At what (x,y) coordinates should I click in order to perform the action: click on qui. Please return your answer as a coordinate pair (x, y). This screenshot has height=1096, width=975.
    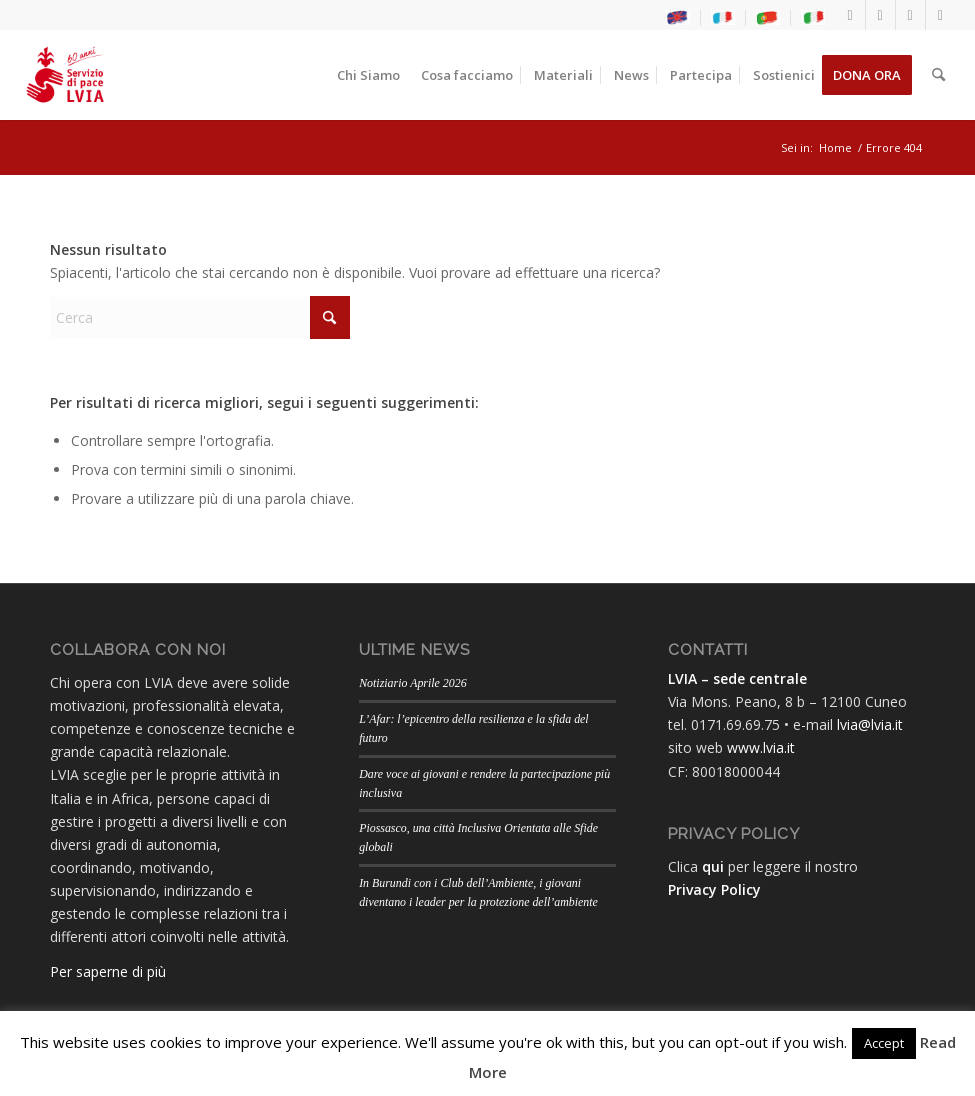
    Looking at the image, I should click on (713, 866).